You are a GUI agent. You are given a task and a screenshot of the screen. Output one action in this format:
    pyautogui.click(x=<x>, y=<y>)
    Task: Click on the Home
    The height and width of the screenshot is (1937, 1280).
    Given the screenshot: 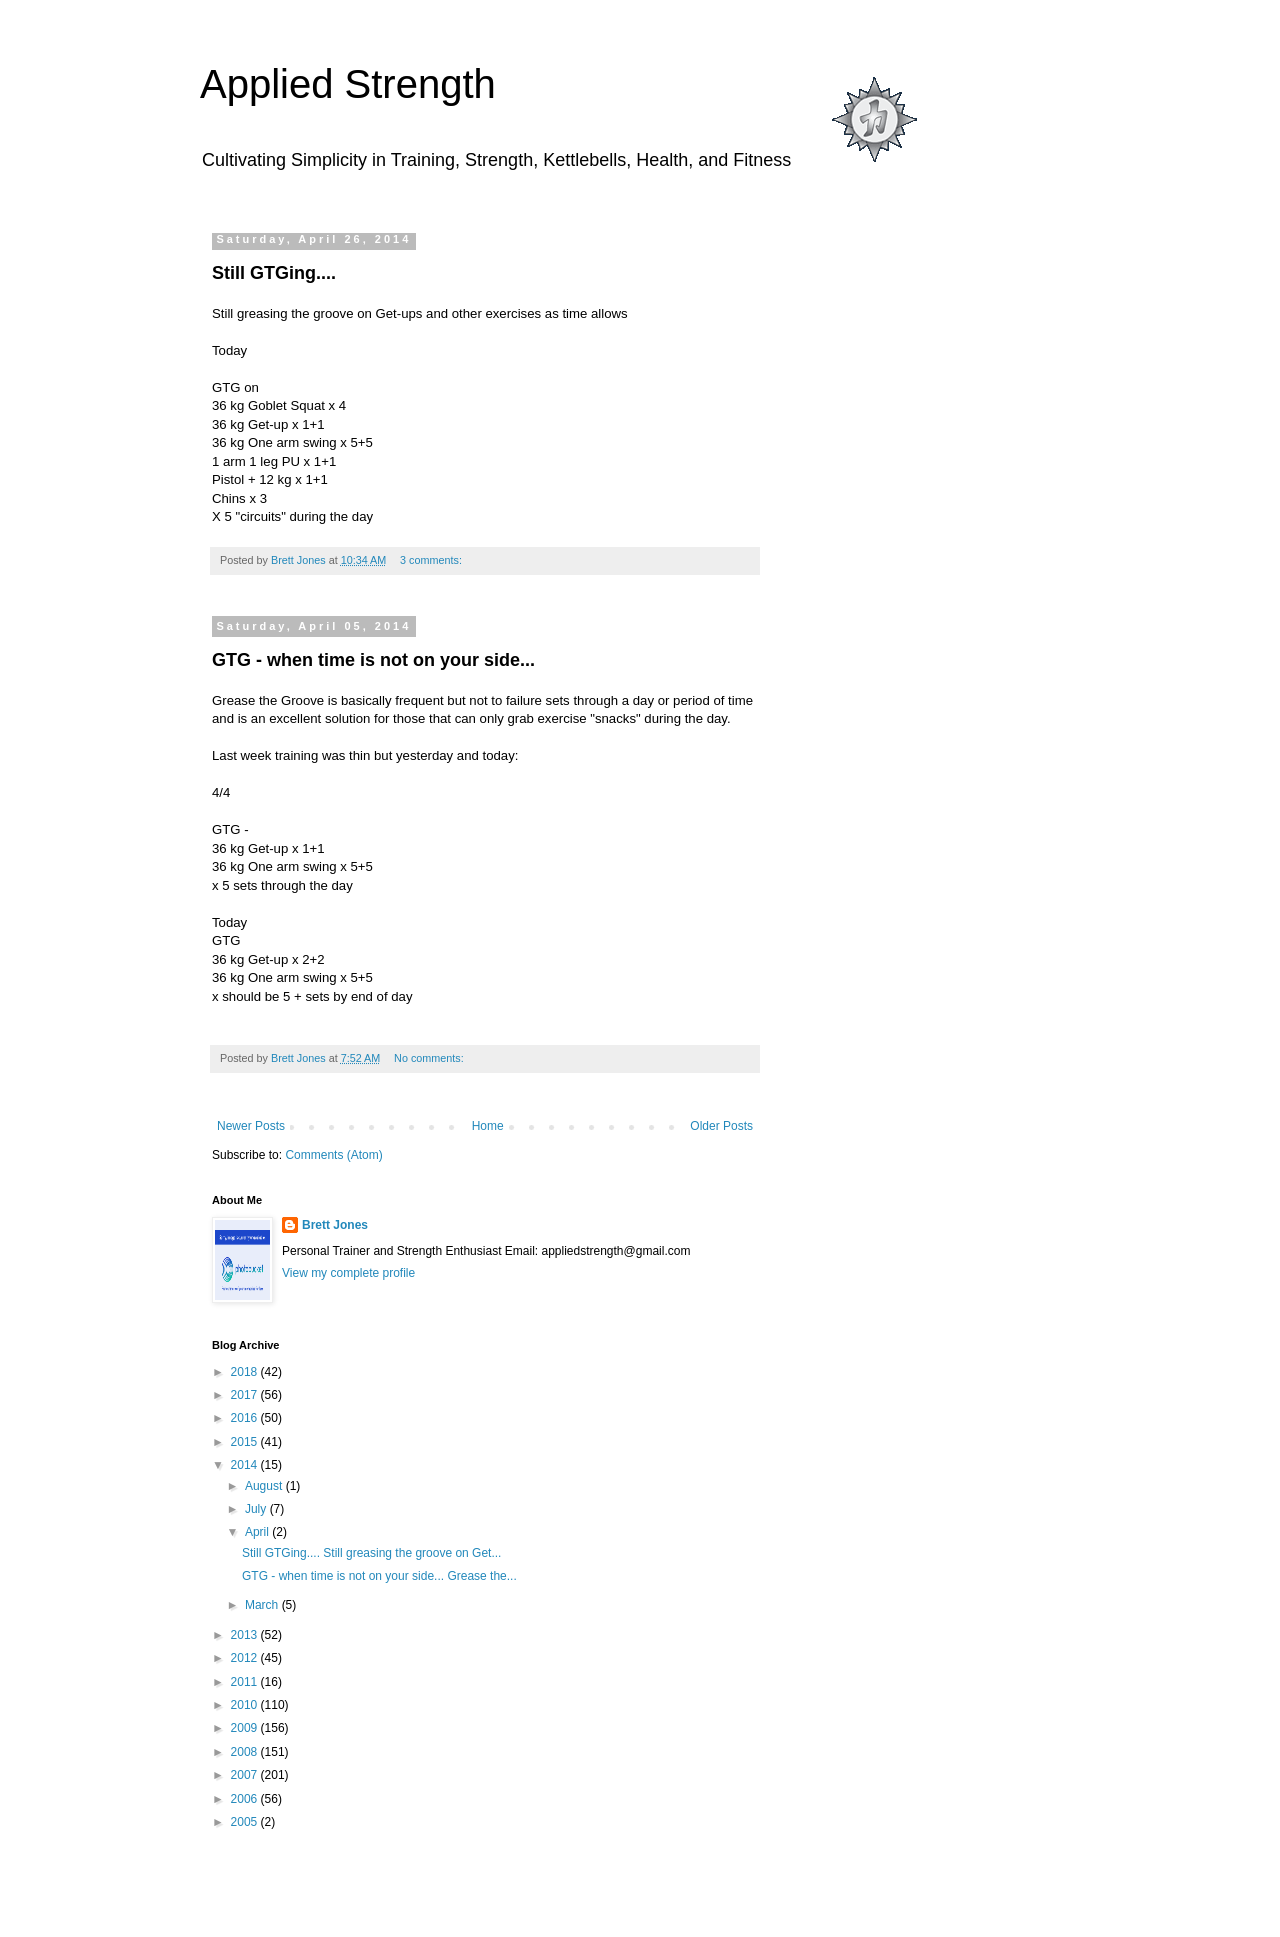 What is the action you would take?
    pyautogui.click(x=488, y=1126)
    